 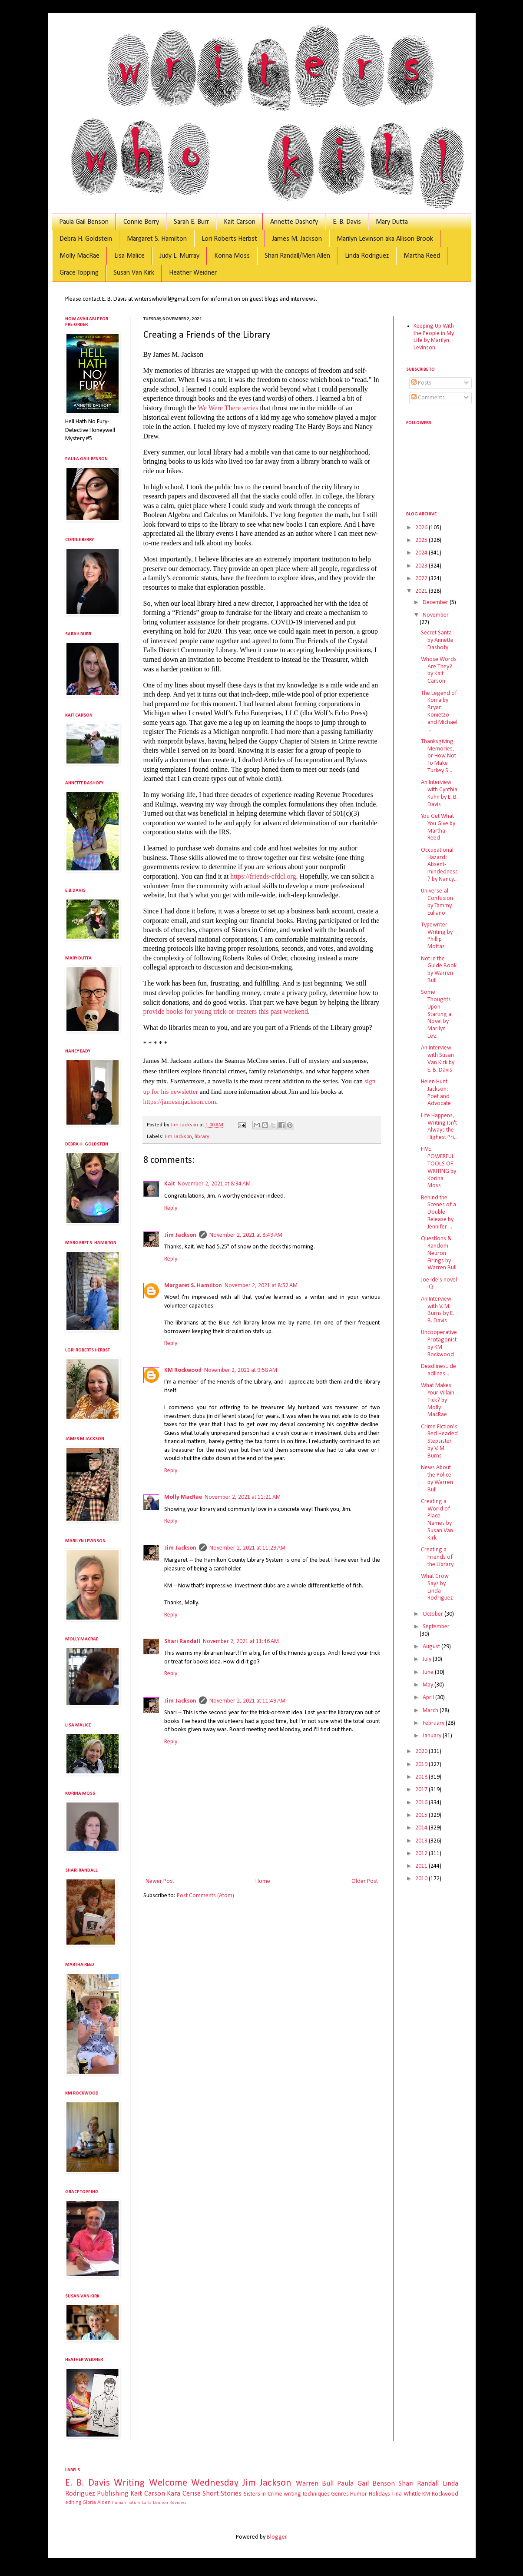 What do you see at coordinates (240, 1370) in the screenshot?
I see `November 2, 2021 at 9:58 AM` at bounding box center [240, 1370].